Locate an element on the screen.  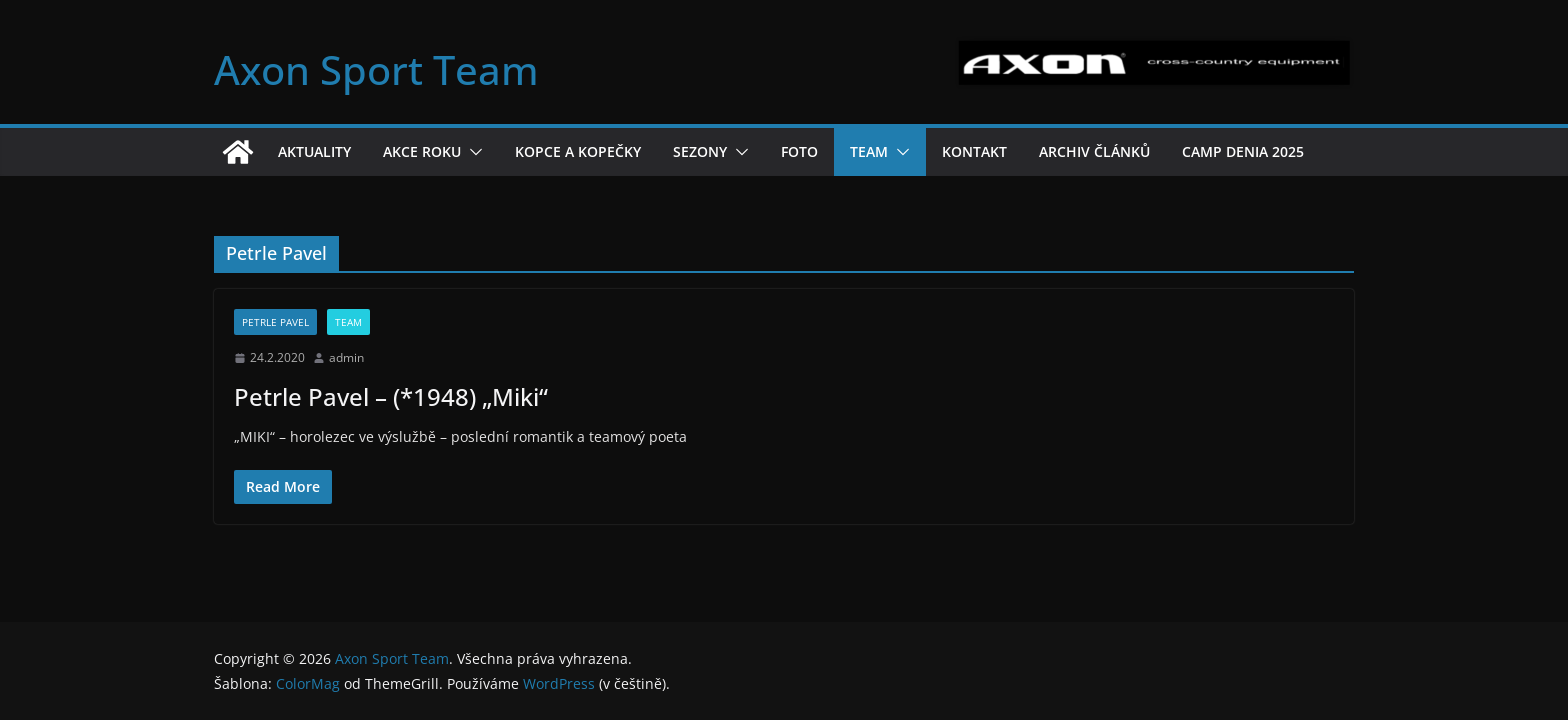
Foto is located at coordinates (799, 151).